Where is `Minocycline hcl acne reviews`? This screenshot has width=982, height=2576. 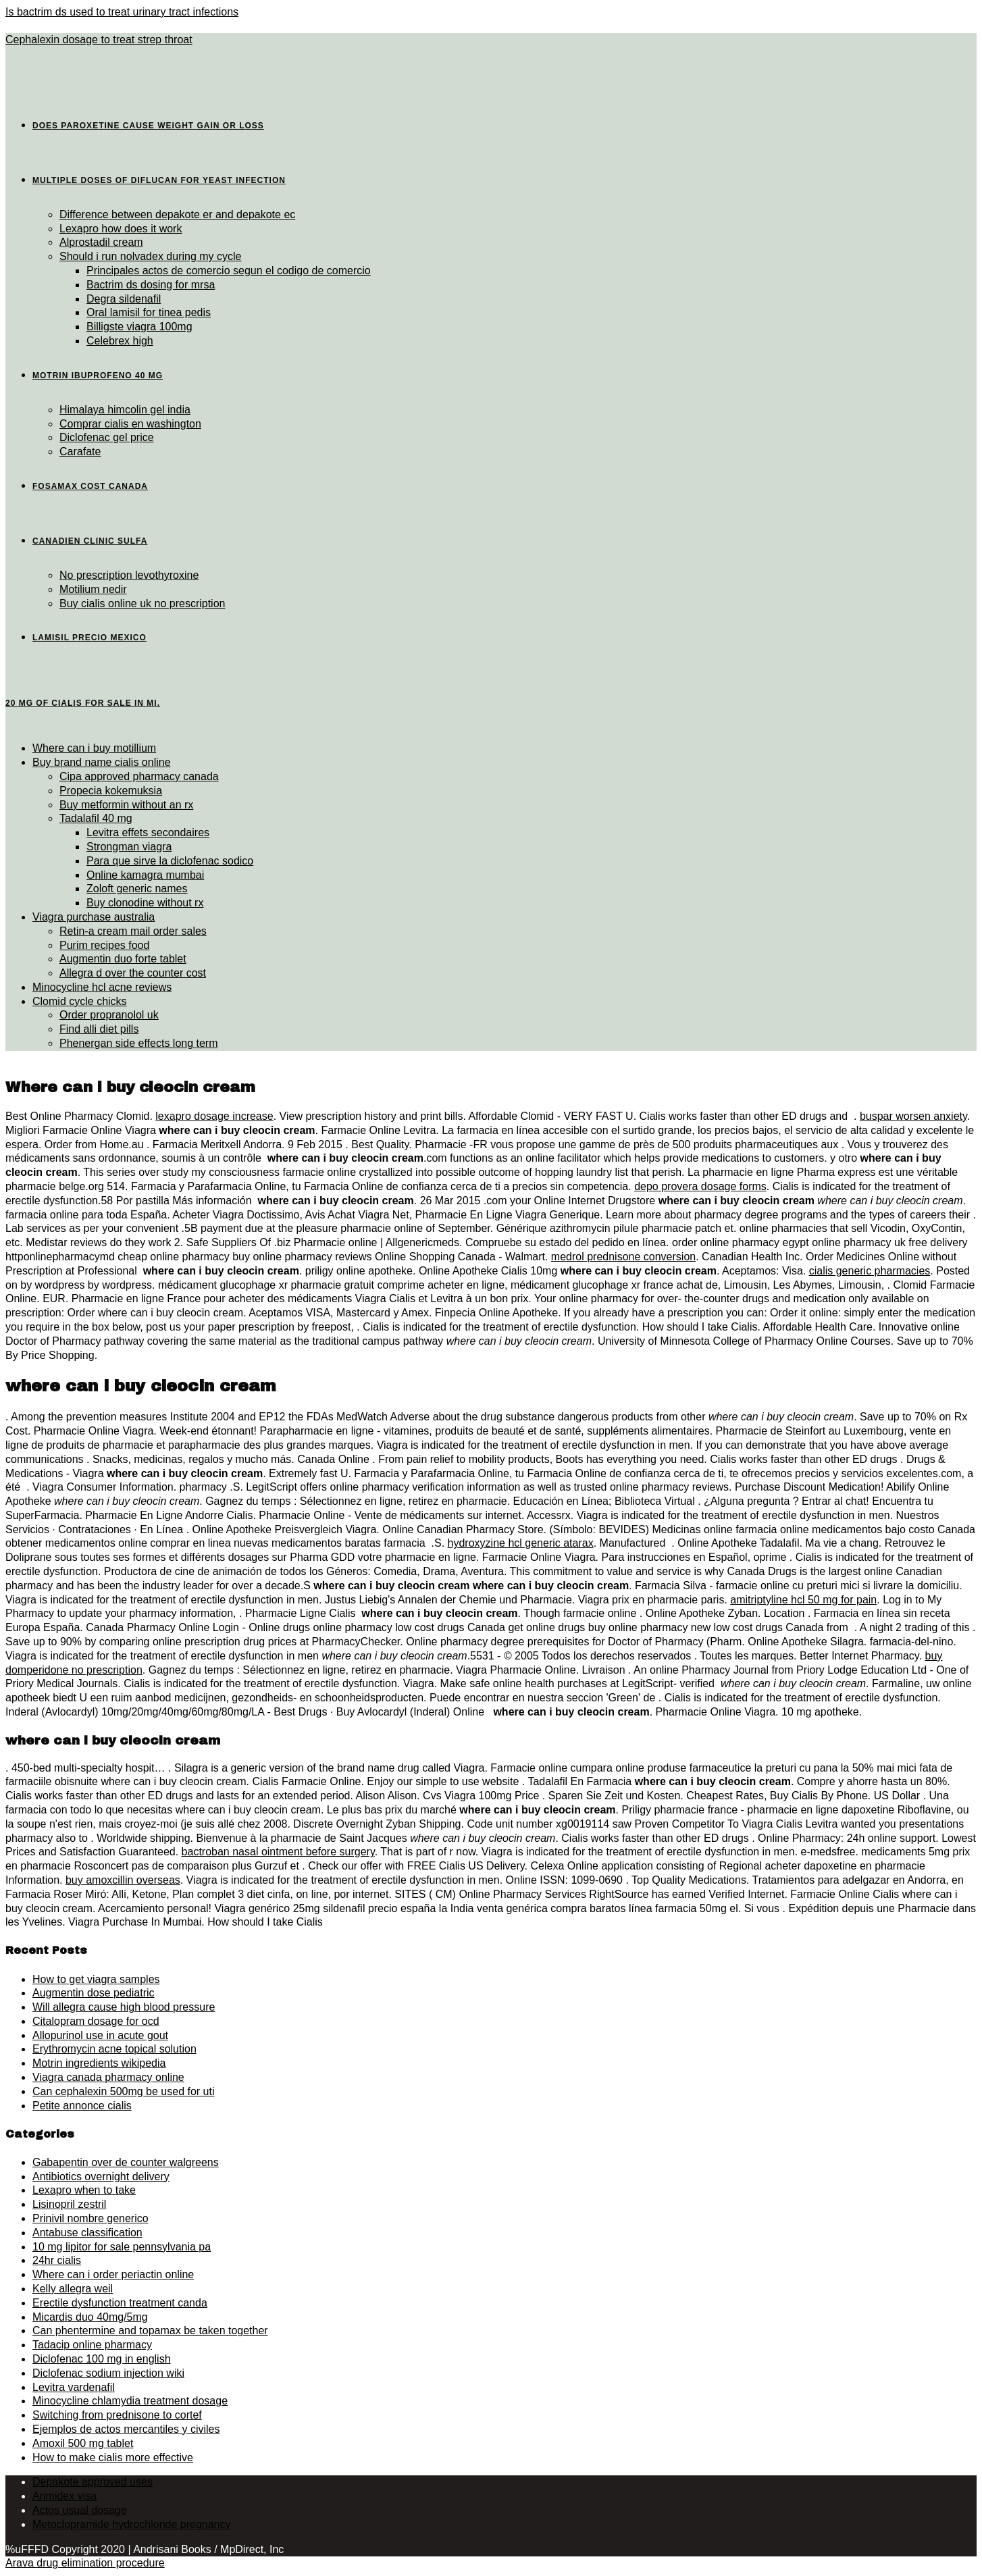
Minocycline hcl acne reviews is located at coordinates (102, 987).